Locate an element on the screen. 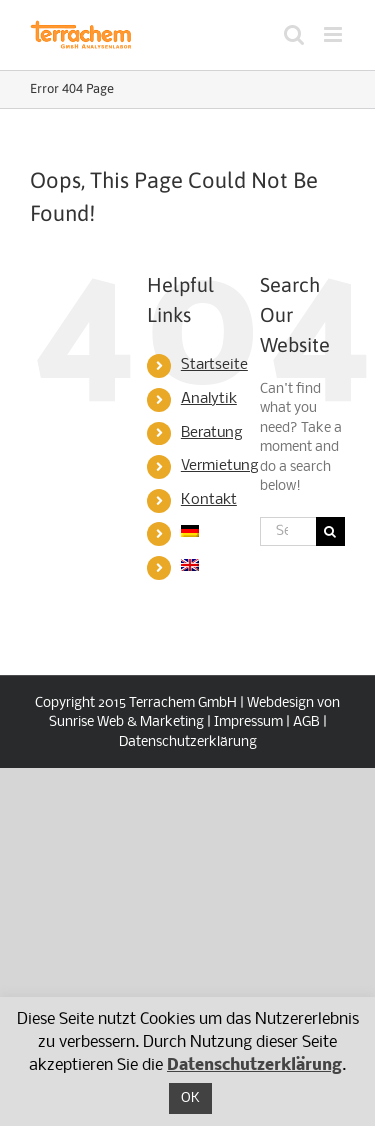 The width and height of the screenshot is (375, 1126). Impressum is located at coordinates (248, 722).